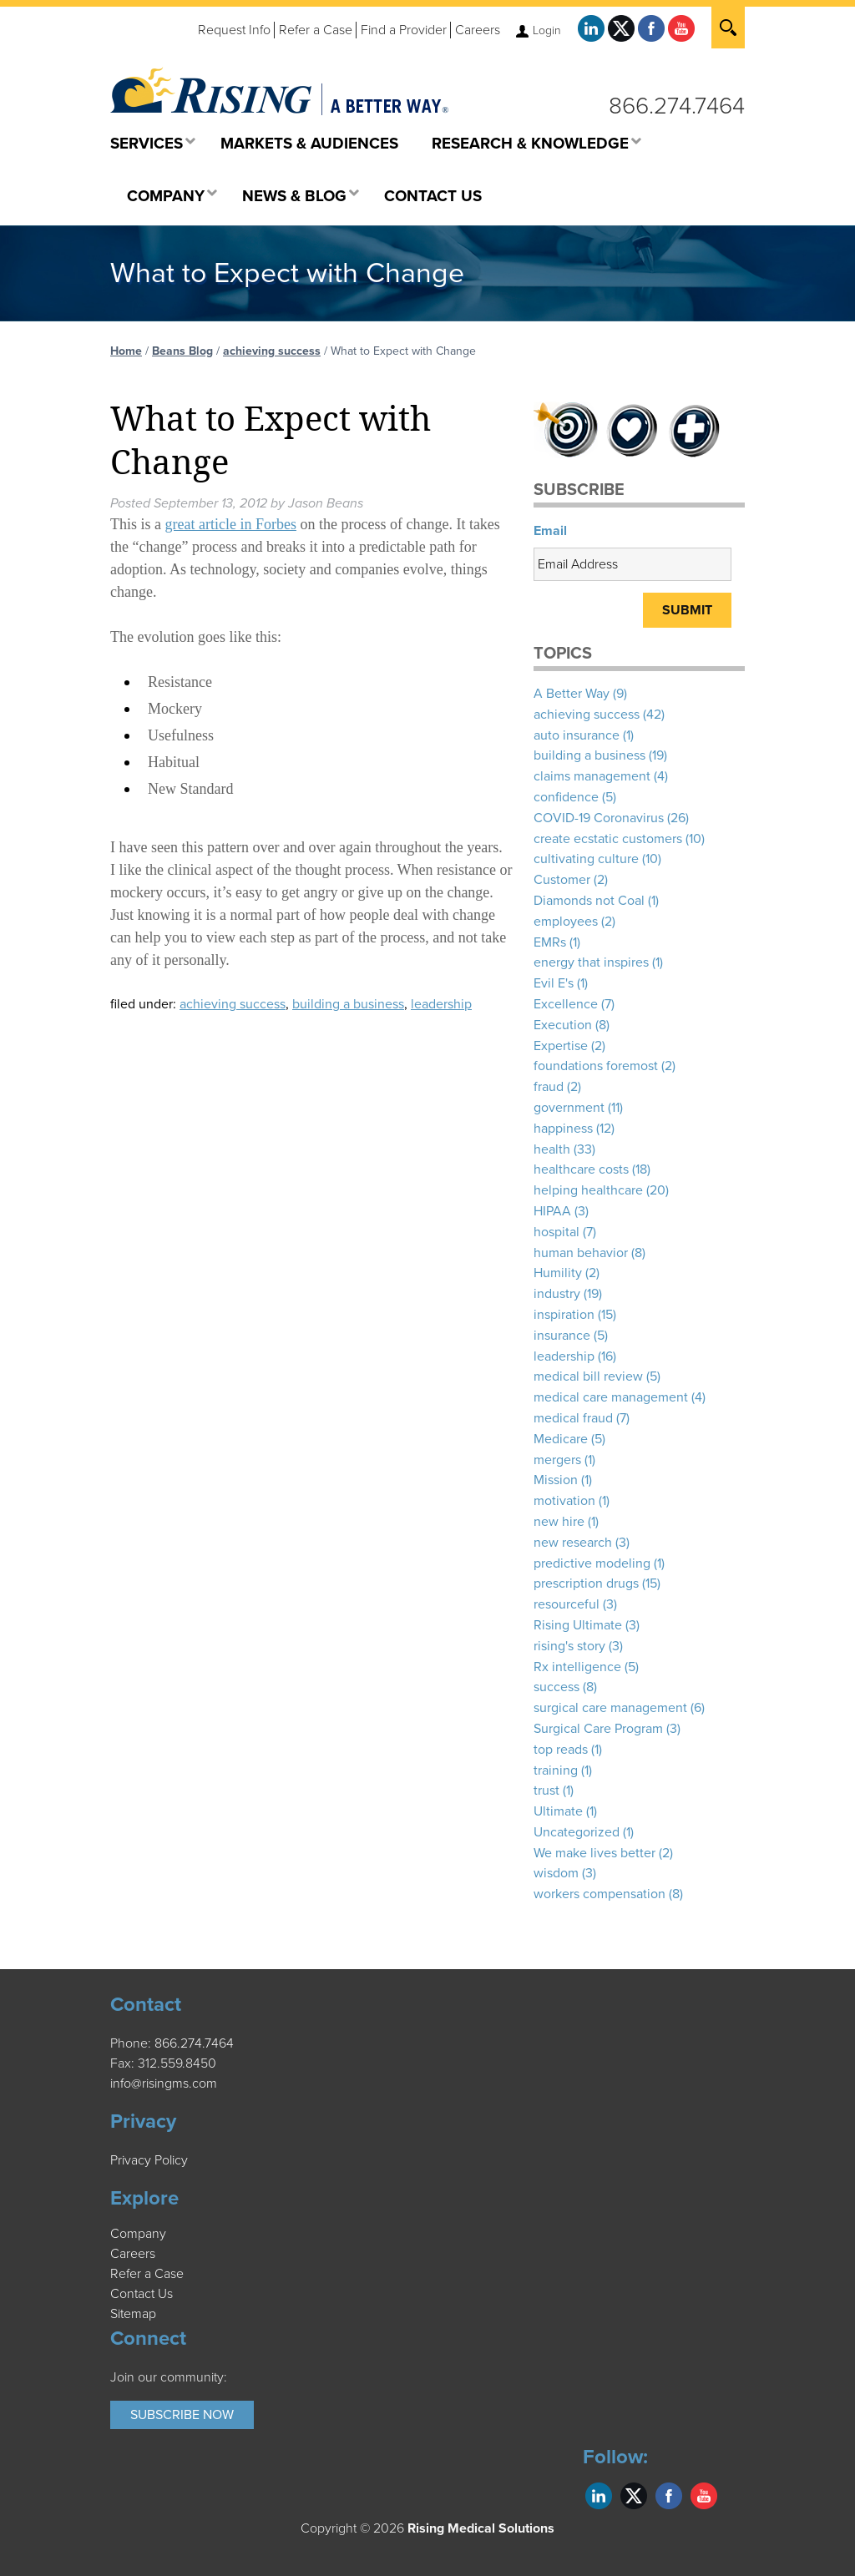 This screenshot has width=855, height=2576. What do you see at coordinates (566, 1004) in the screenshot?
I see `Excellence` at bounding box center [566, 1004].